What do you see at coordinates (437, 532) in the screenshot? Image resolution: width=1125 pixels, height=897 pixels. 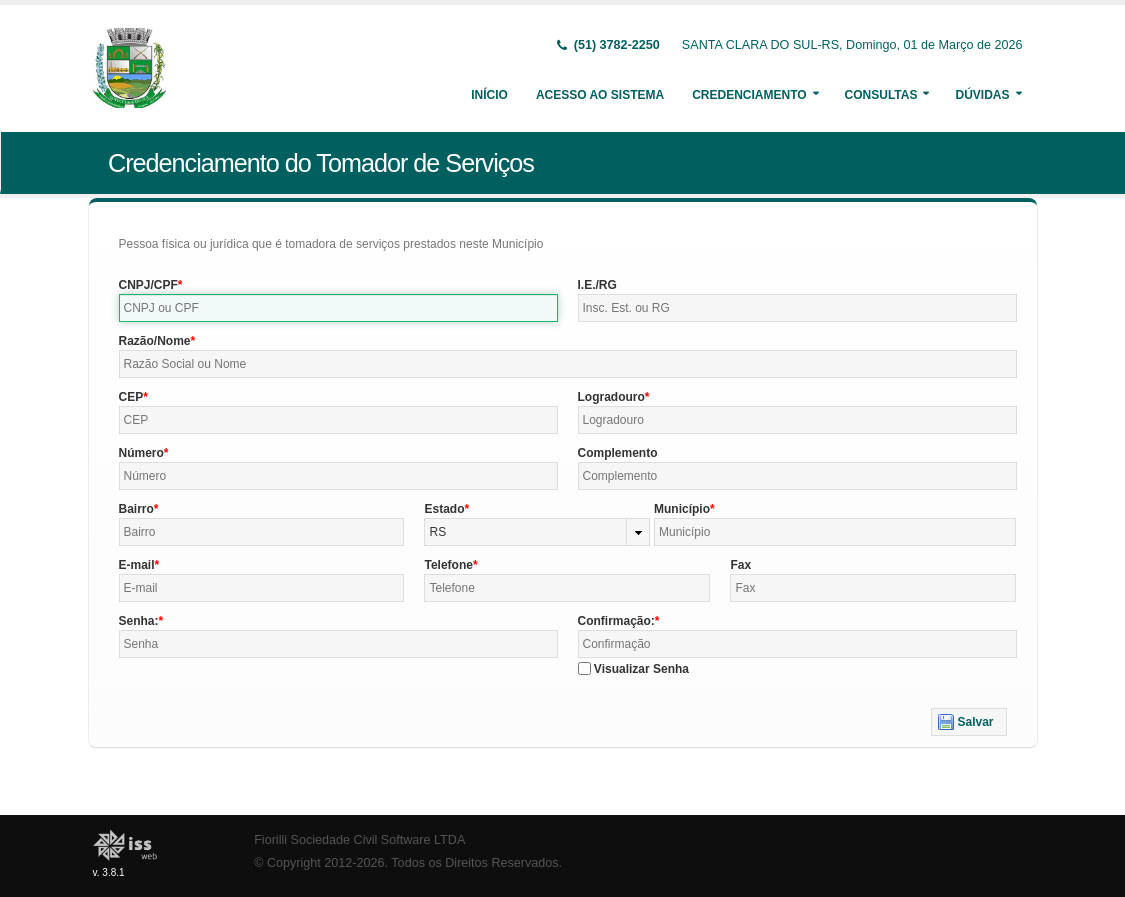 I see `RS` at bounding box center [437, 532].